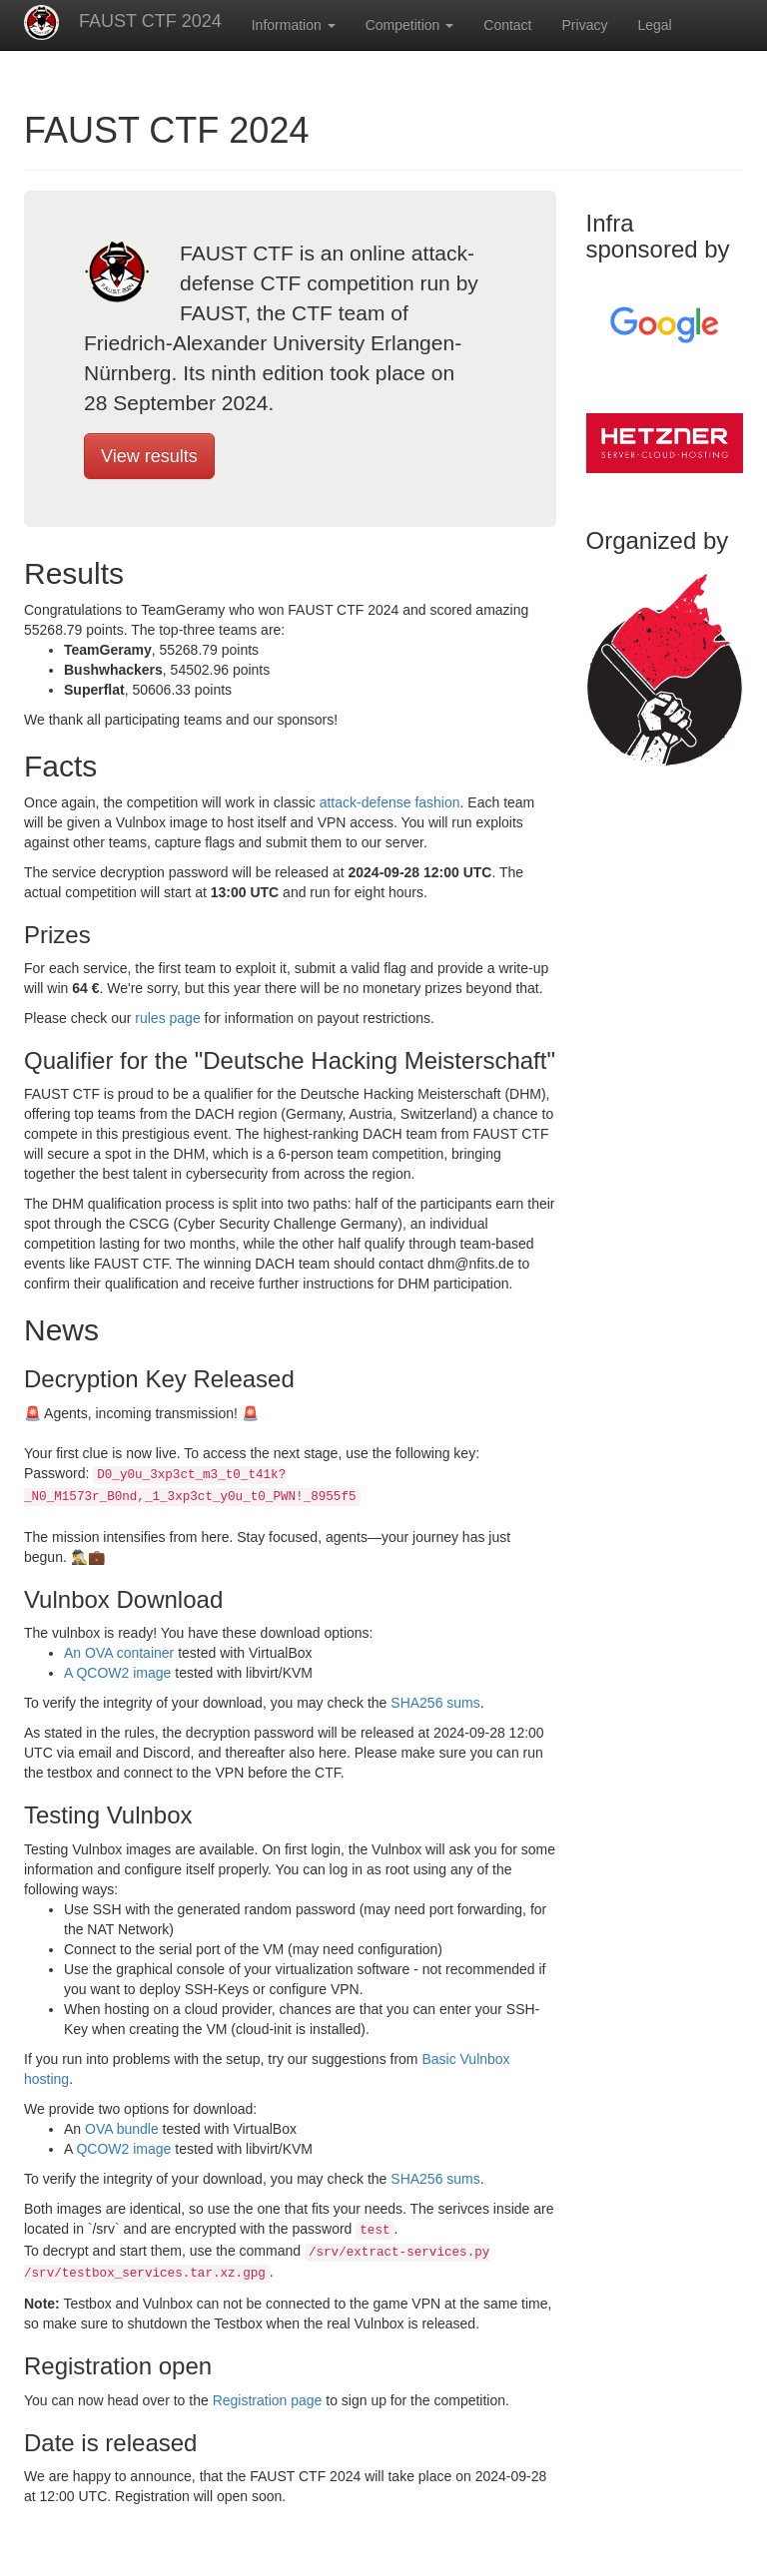  What do you see at coordinates (119, 1673) in the screenshot?
I see `A QCOW2 image` at bounding box center [119, 1673].